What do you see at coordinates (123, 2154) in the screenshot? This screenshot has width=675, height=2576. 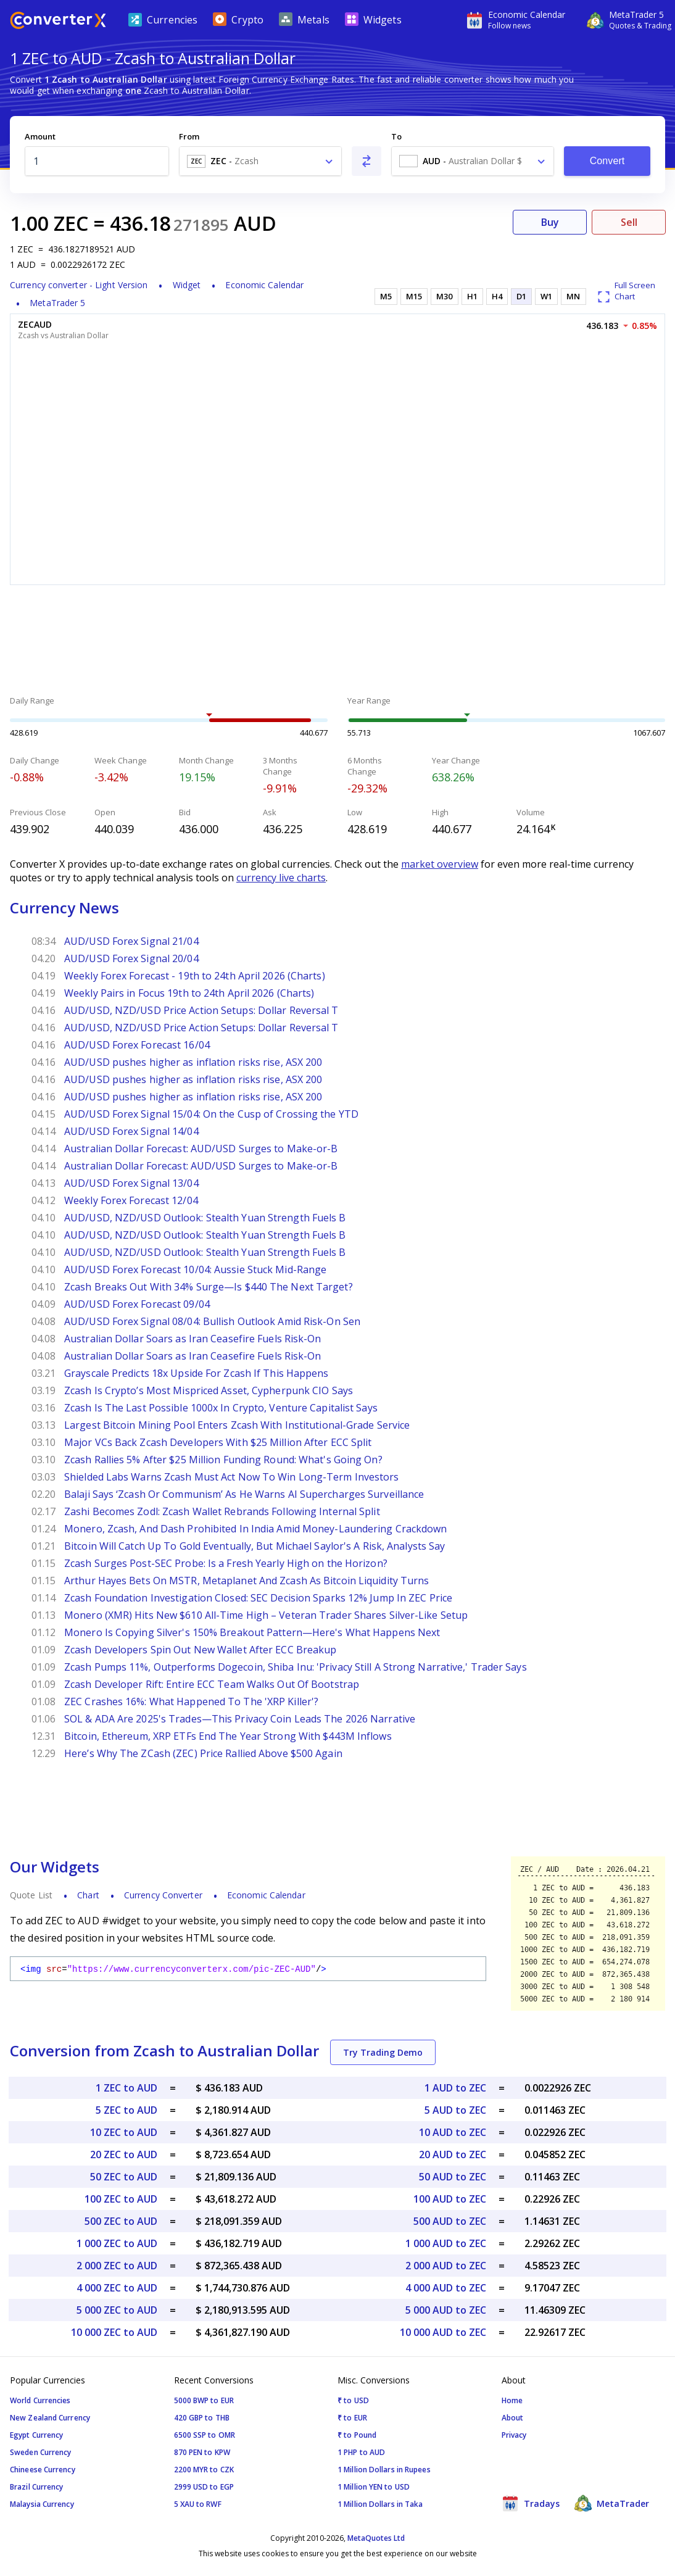 I see `20 ZEC to AUD` at bounding box center [123, 2154].